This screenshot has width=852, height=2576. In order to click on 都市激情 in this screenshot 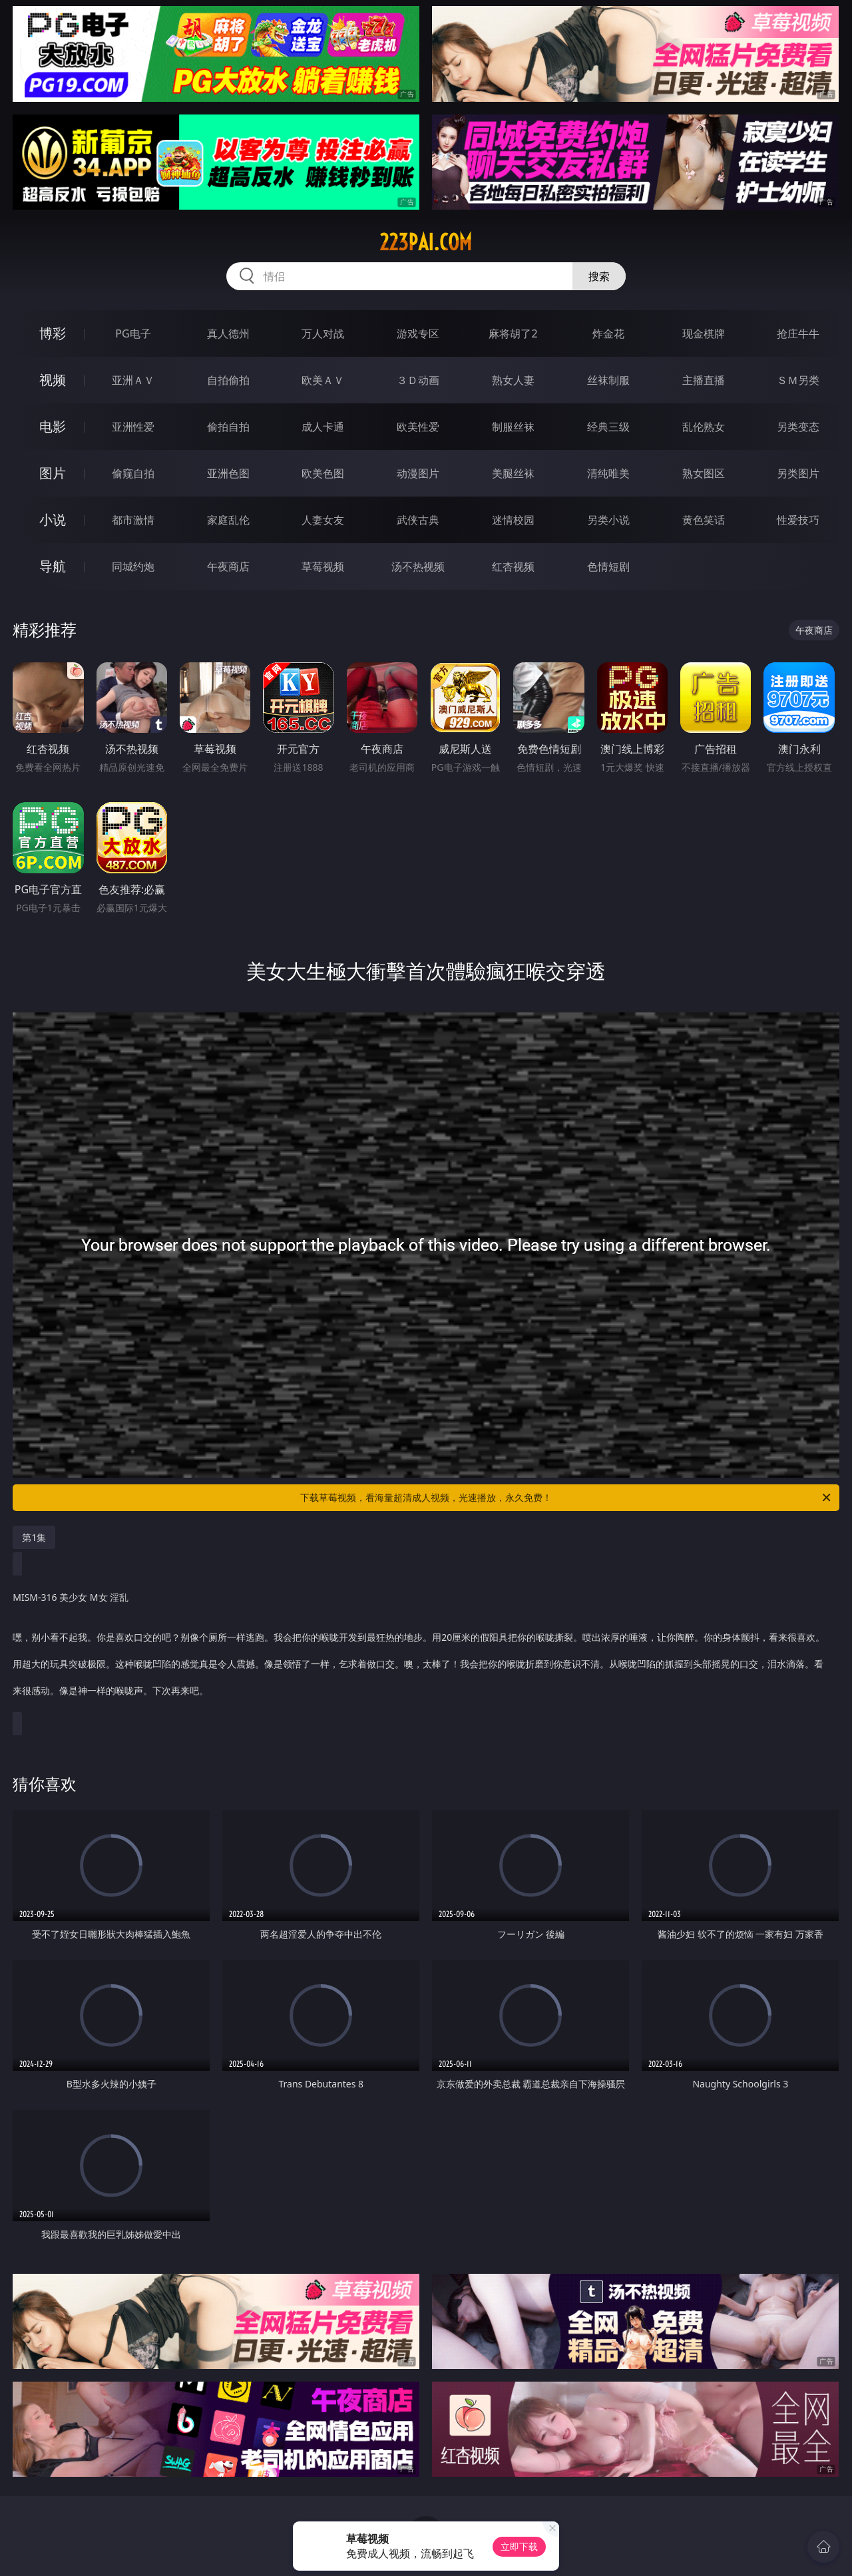, I will do `click(133, 520)`.